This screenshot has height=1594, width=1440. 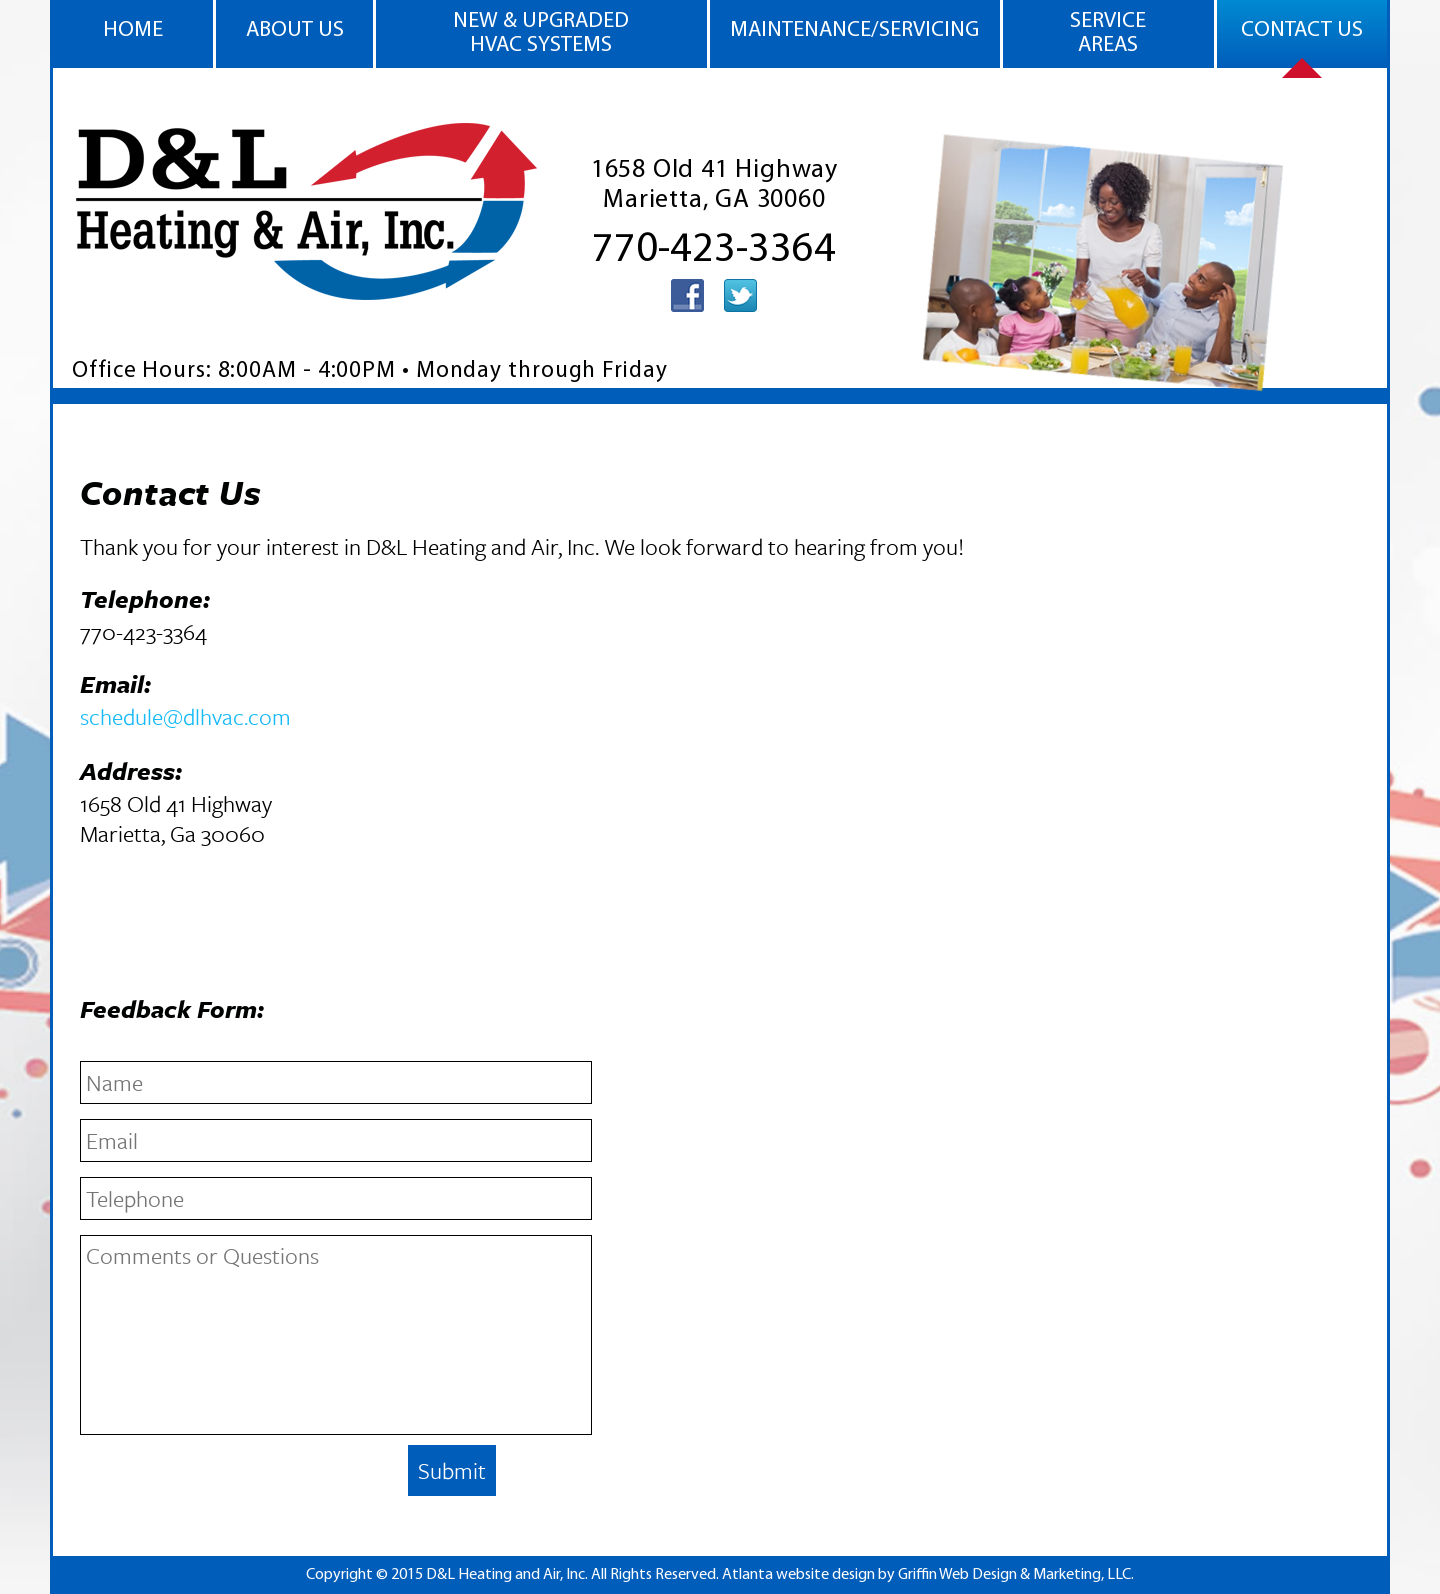 What do you see at coordinates (133, 30) in the screenshot?
I see `HOME` at bounding box center [133, 30].